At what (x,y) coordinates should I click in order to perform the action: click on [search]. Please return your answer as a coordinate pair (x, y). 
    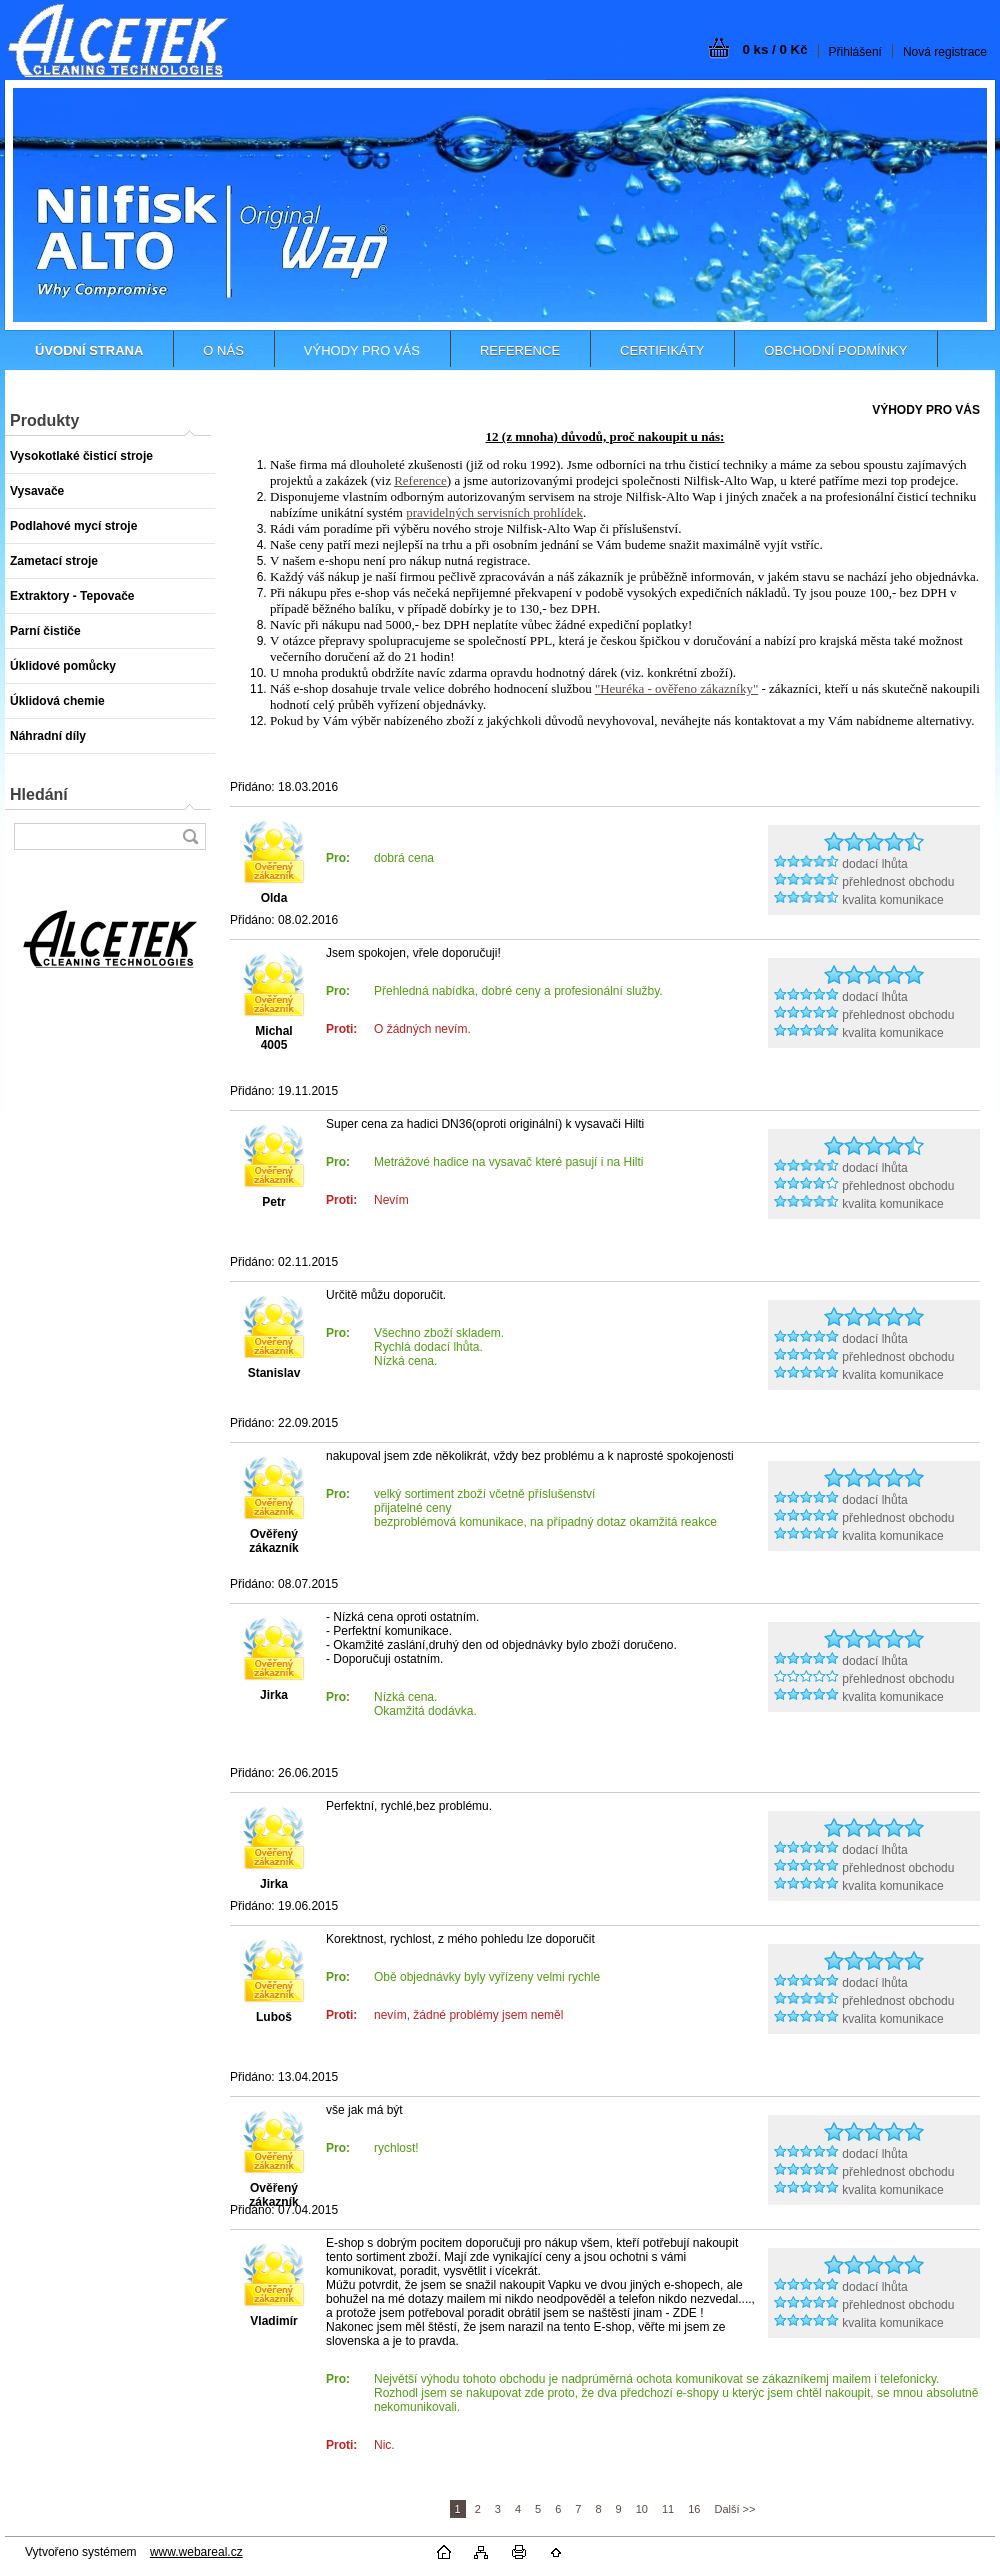
    Looking at the image, I should click on (190, 836).